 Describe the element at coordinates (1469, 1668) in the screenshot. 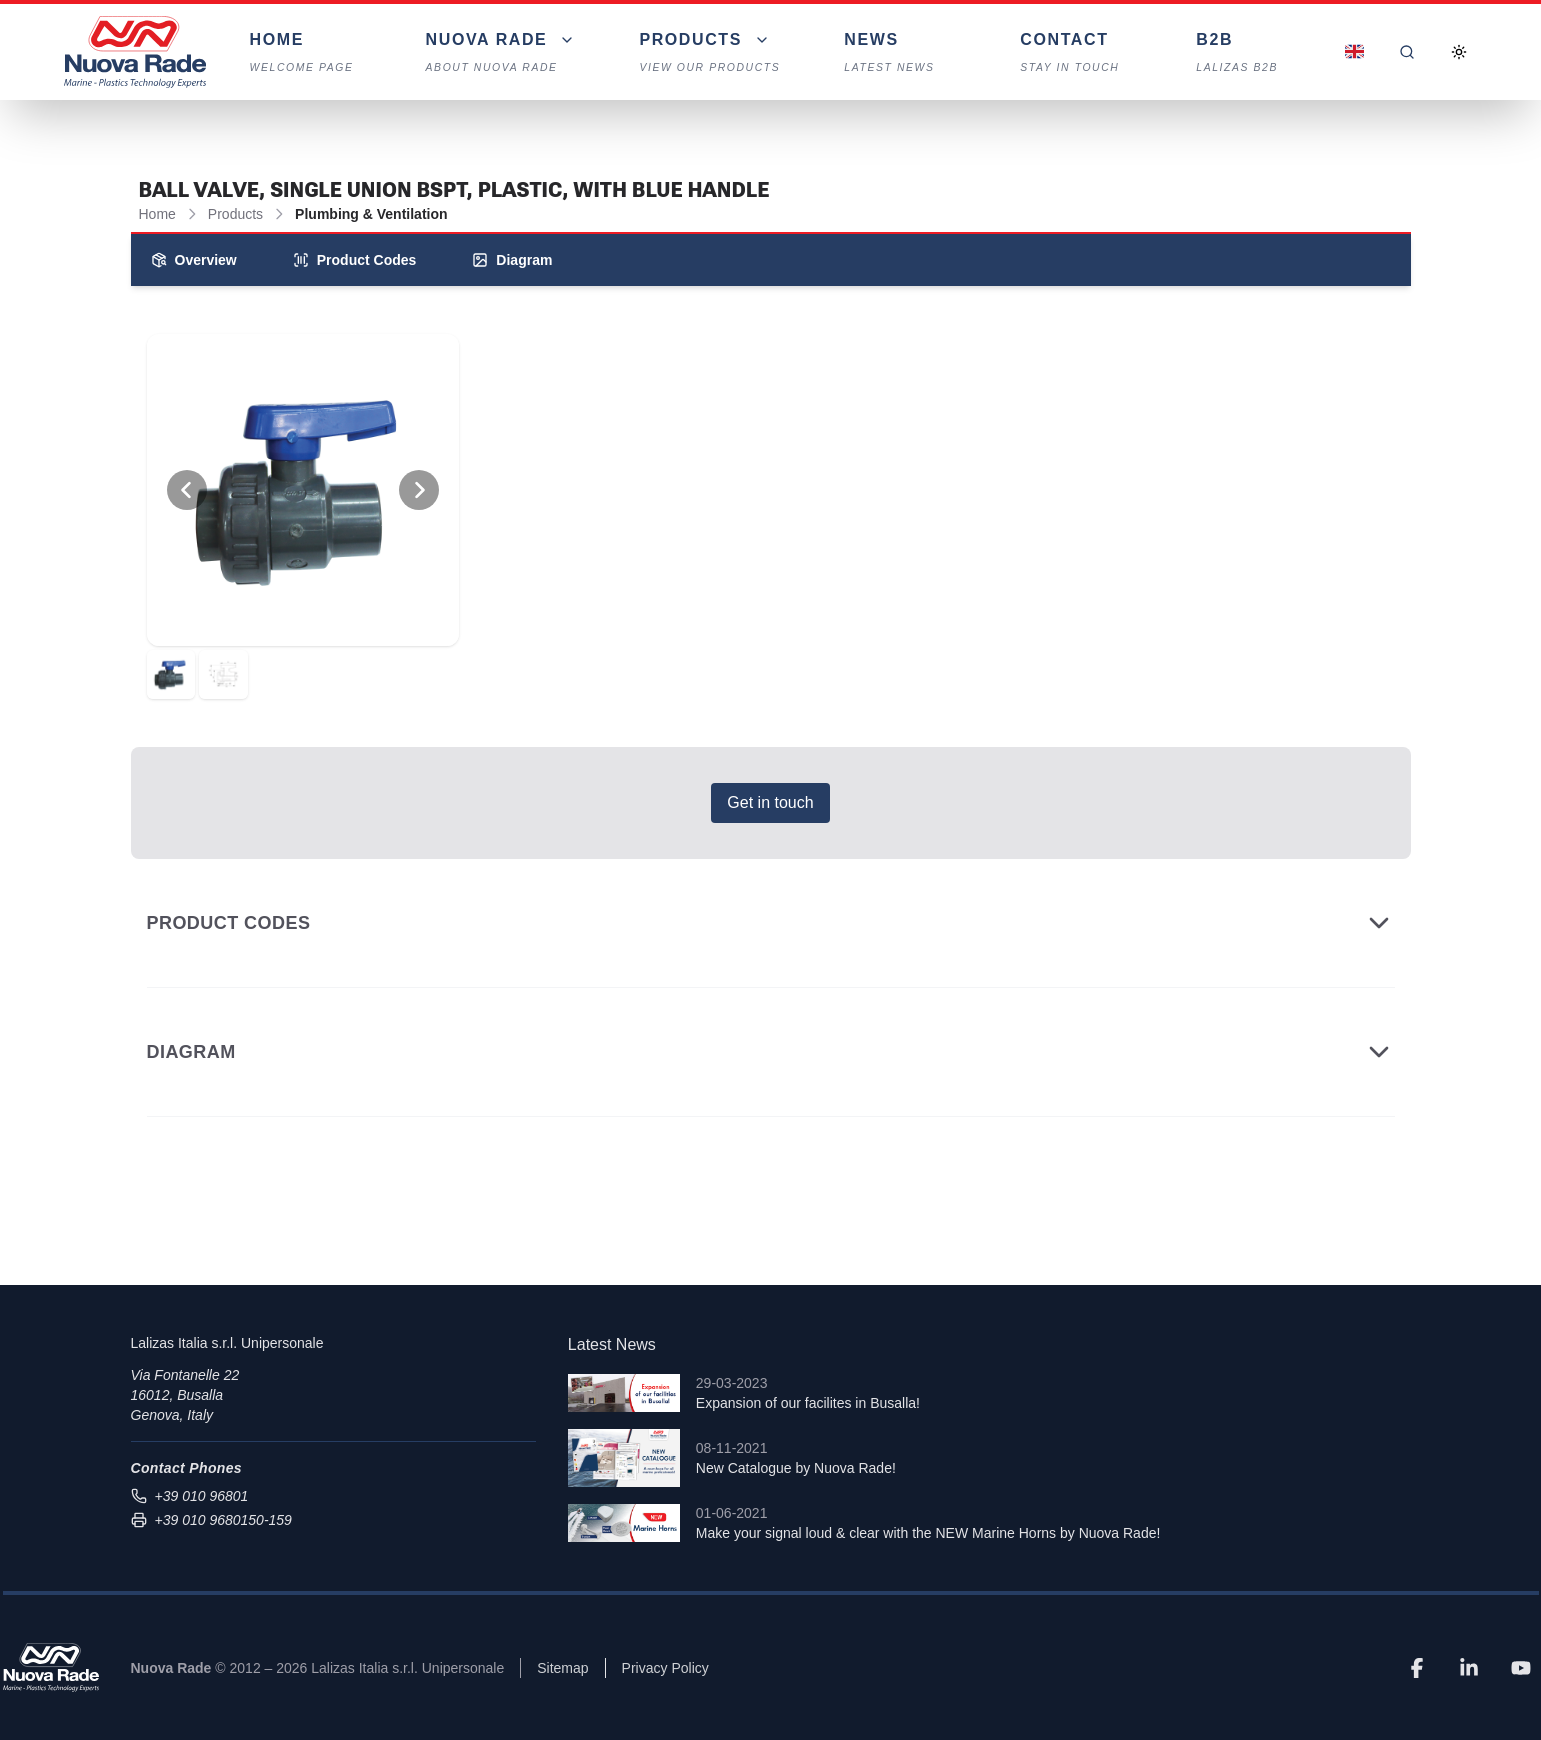

I see `[LinkedIn]` at that location.